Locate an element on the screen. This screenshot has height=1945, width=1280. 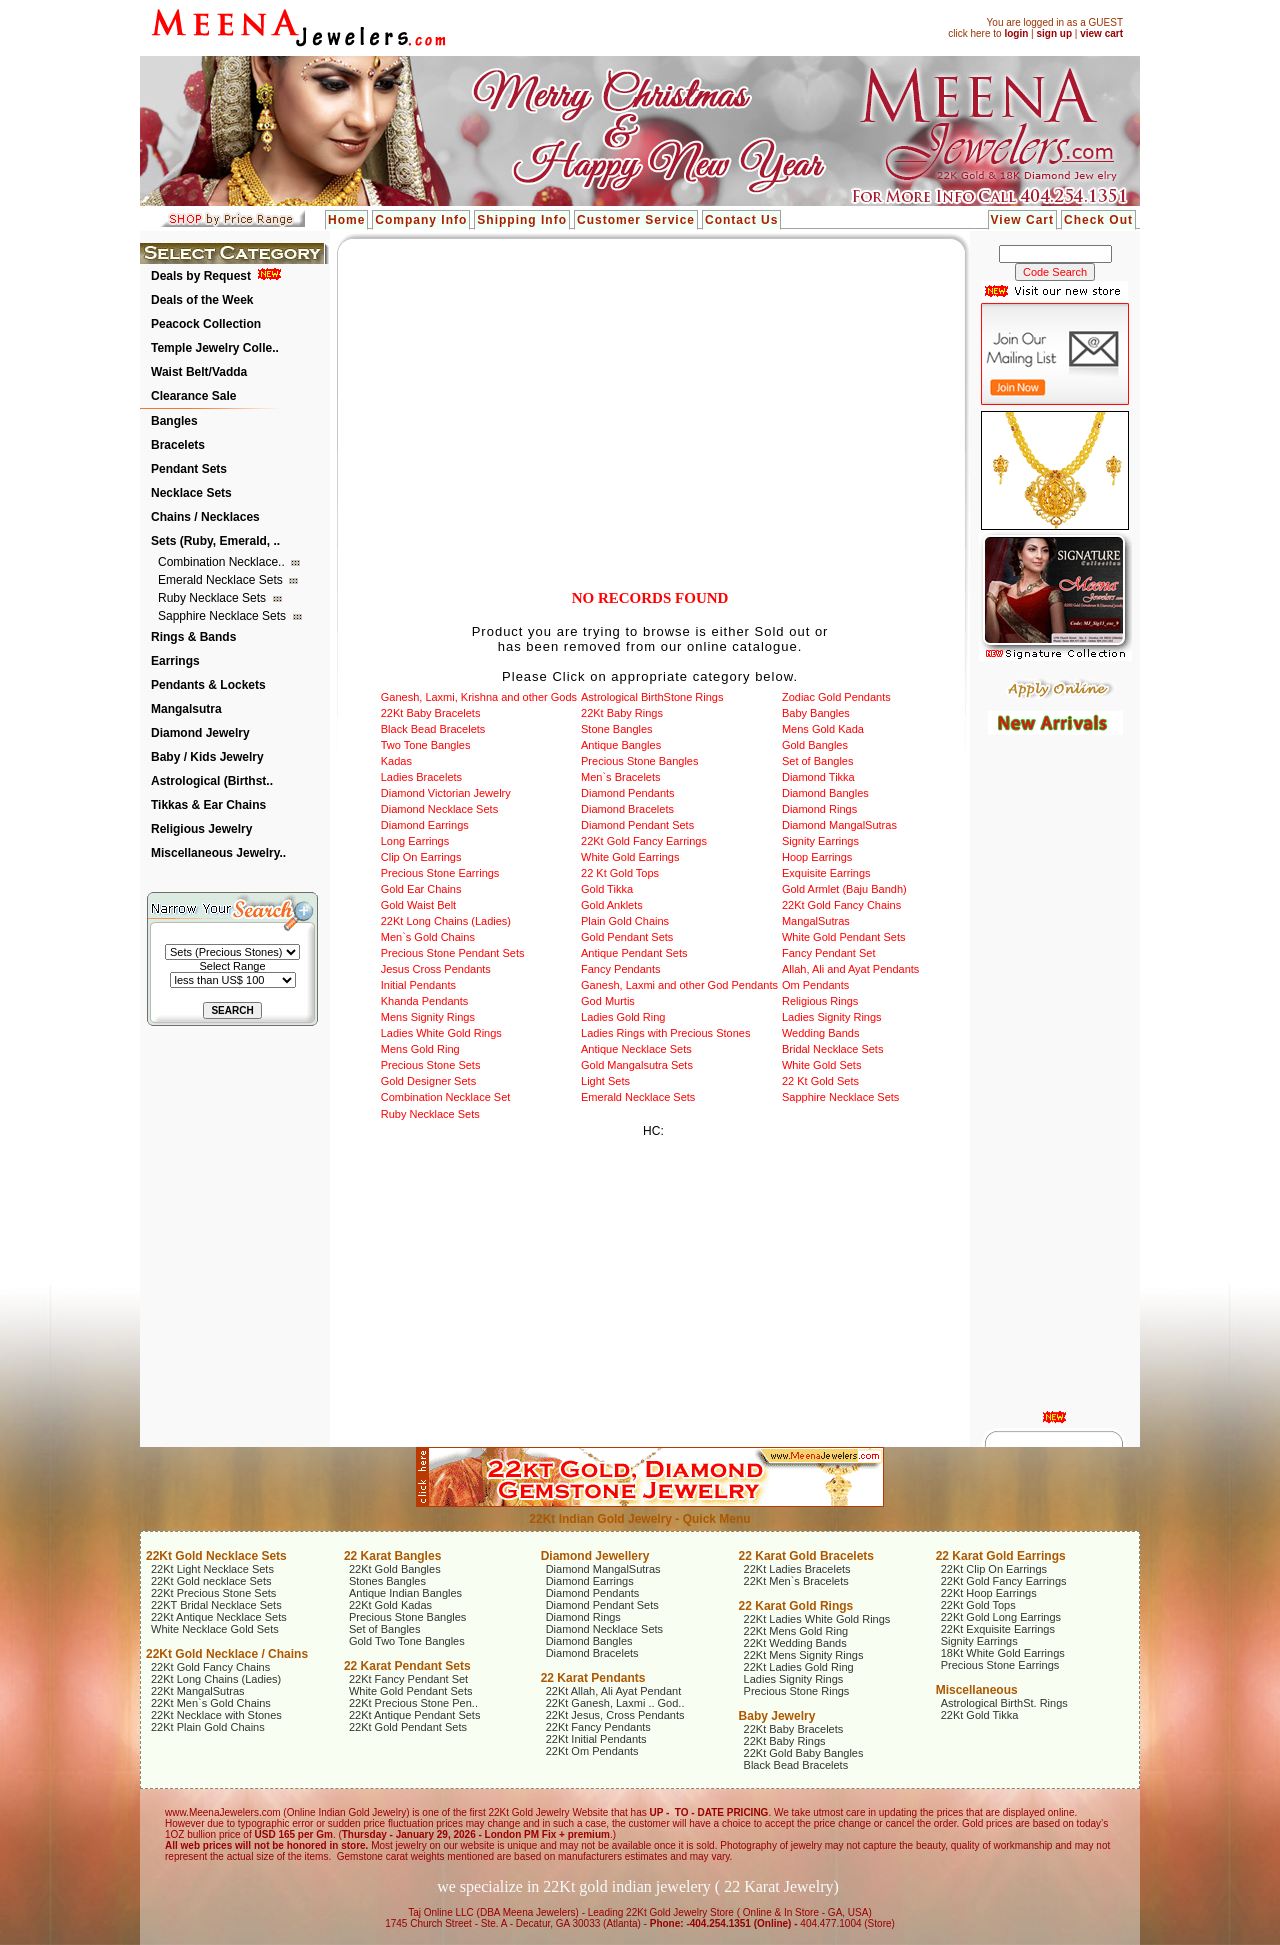
22Kt Ladies Gold Ring is located at coordinates (799, 1667).